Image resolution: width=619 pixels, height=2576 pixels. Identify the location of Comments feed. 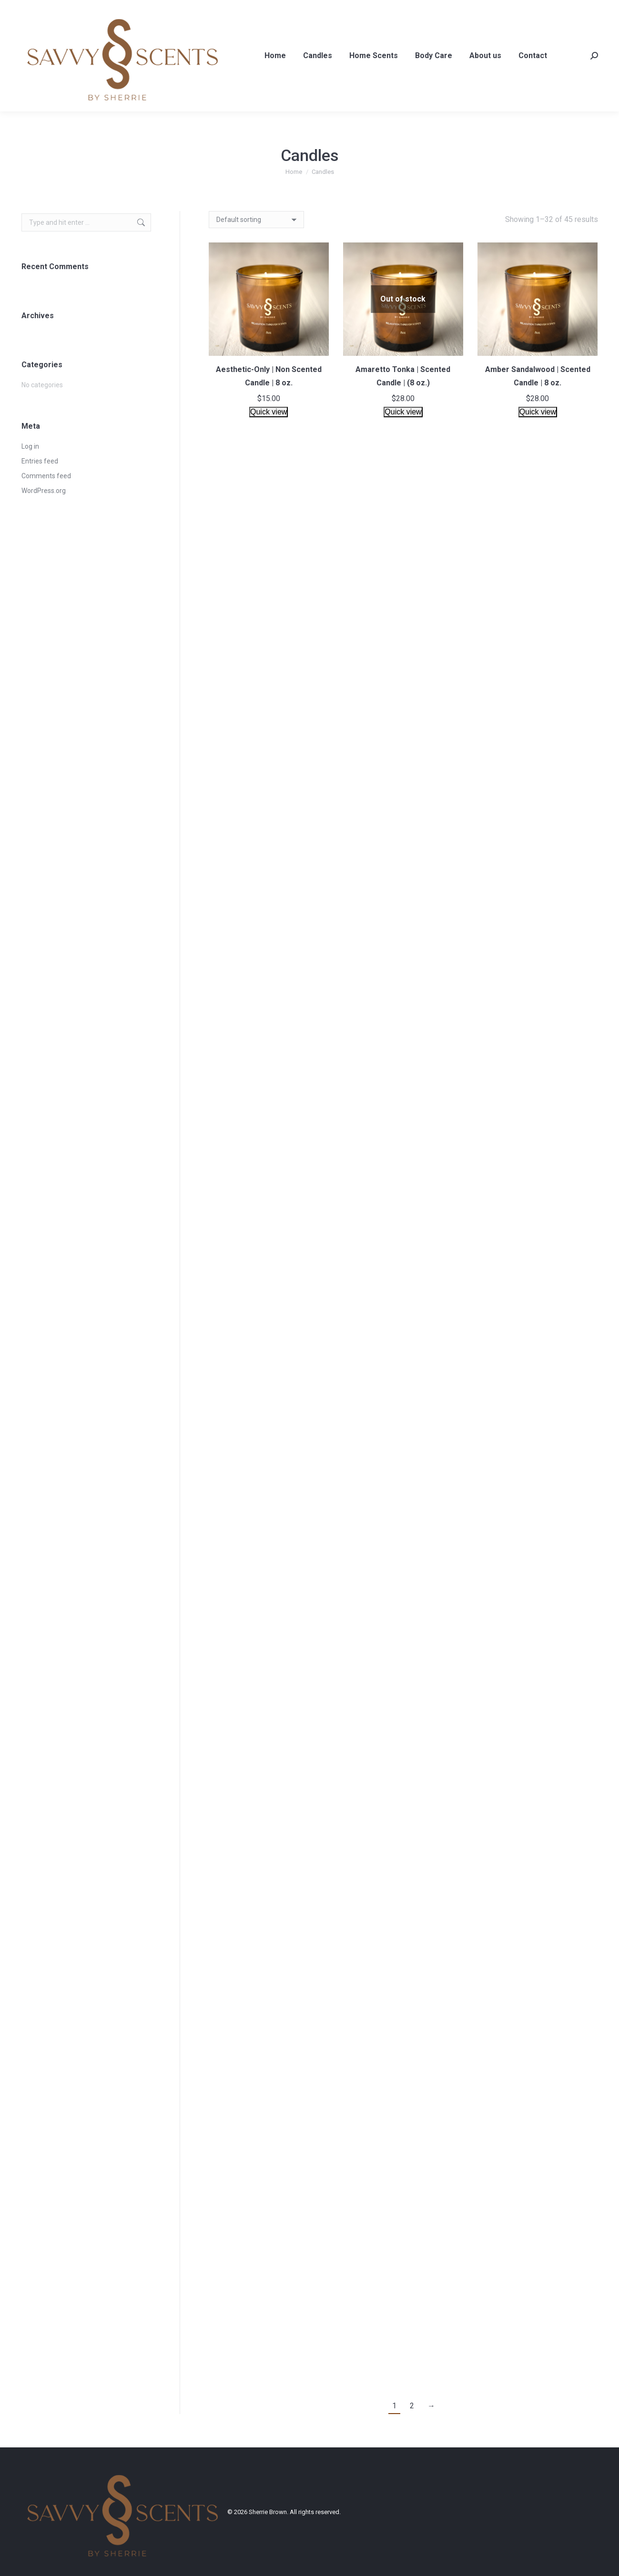
(46, 476).